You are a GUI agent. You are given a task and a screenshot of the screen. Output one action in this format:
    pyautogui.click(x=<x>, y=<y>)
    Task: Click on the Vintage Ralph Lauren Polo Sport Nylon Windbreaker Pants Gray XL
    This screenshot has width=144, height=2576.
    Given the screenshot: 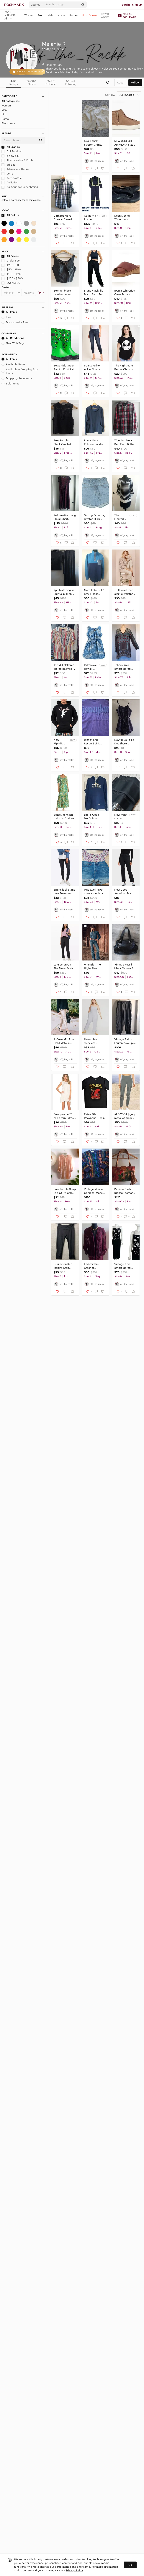 What is the action you would take?
    pyautogui.click(x=125, y=1041)
    